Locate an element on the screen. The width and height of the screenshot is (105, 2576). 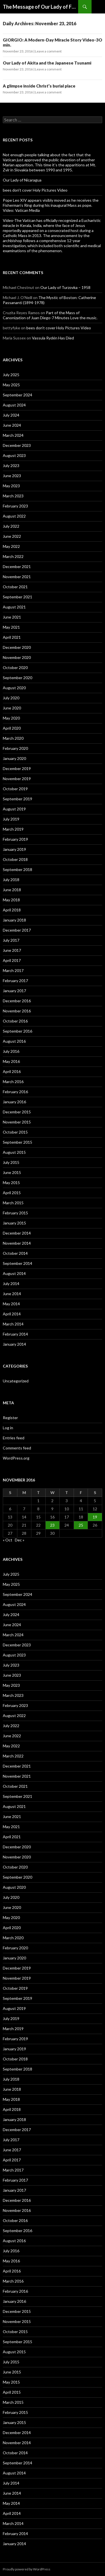
September 2015 is located at coordinates (17, 1142).